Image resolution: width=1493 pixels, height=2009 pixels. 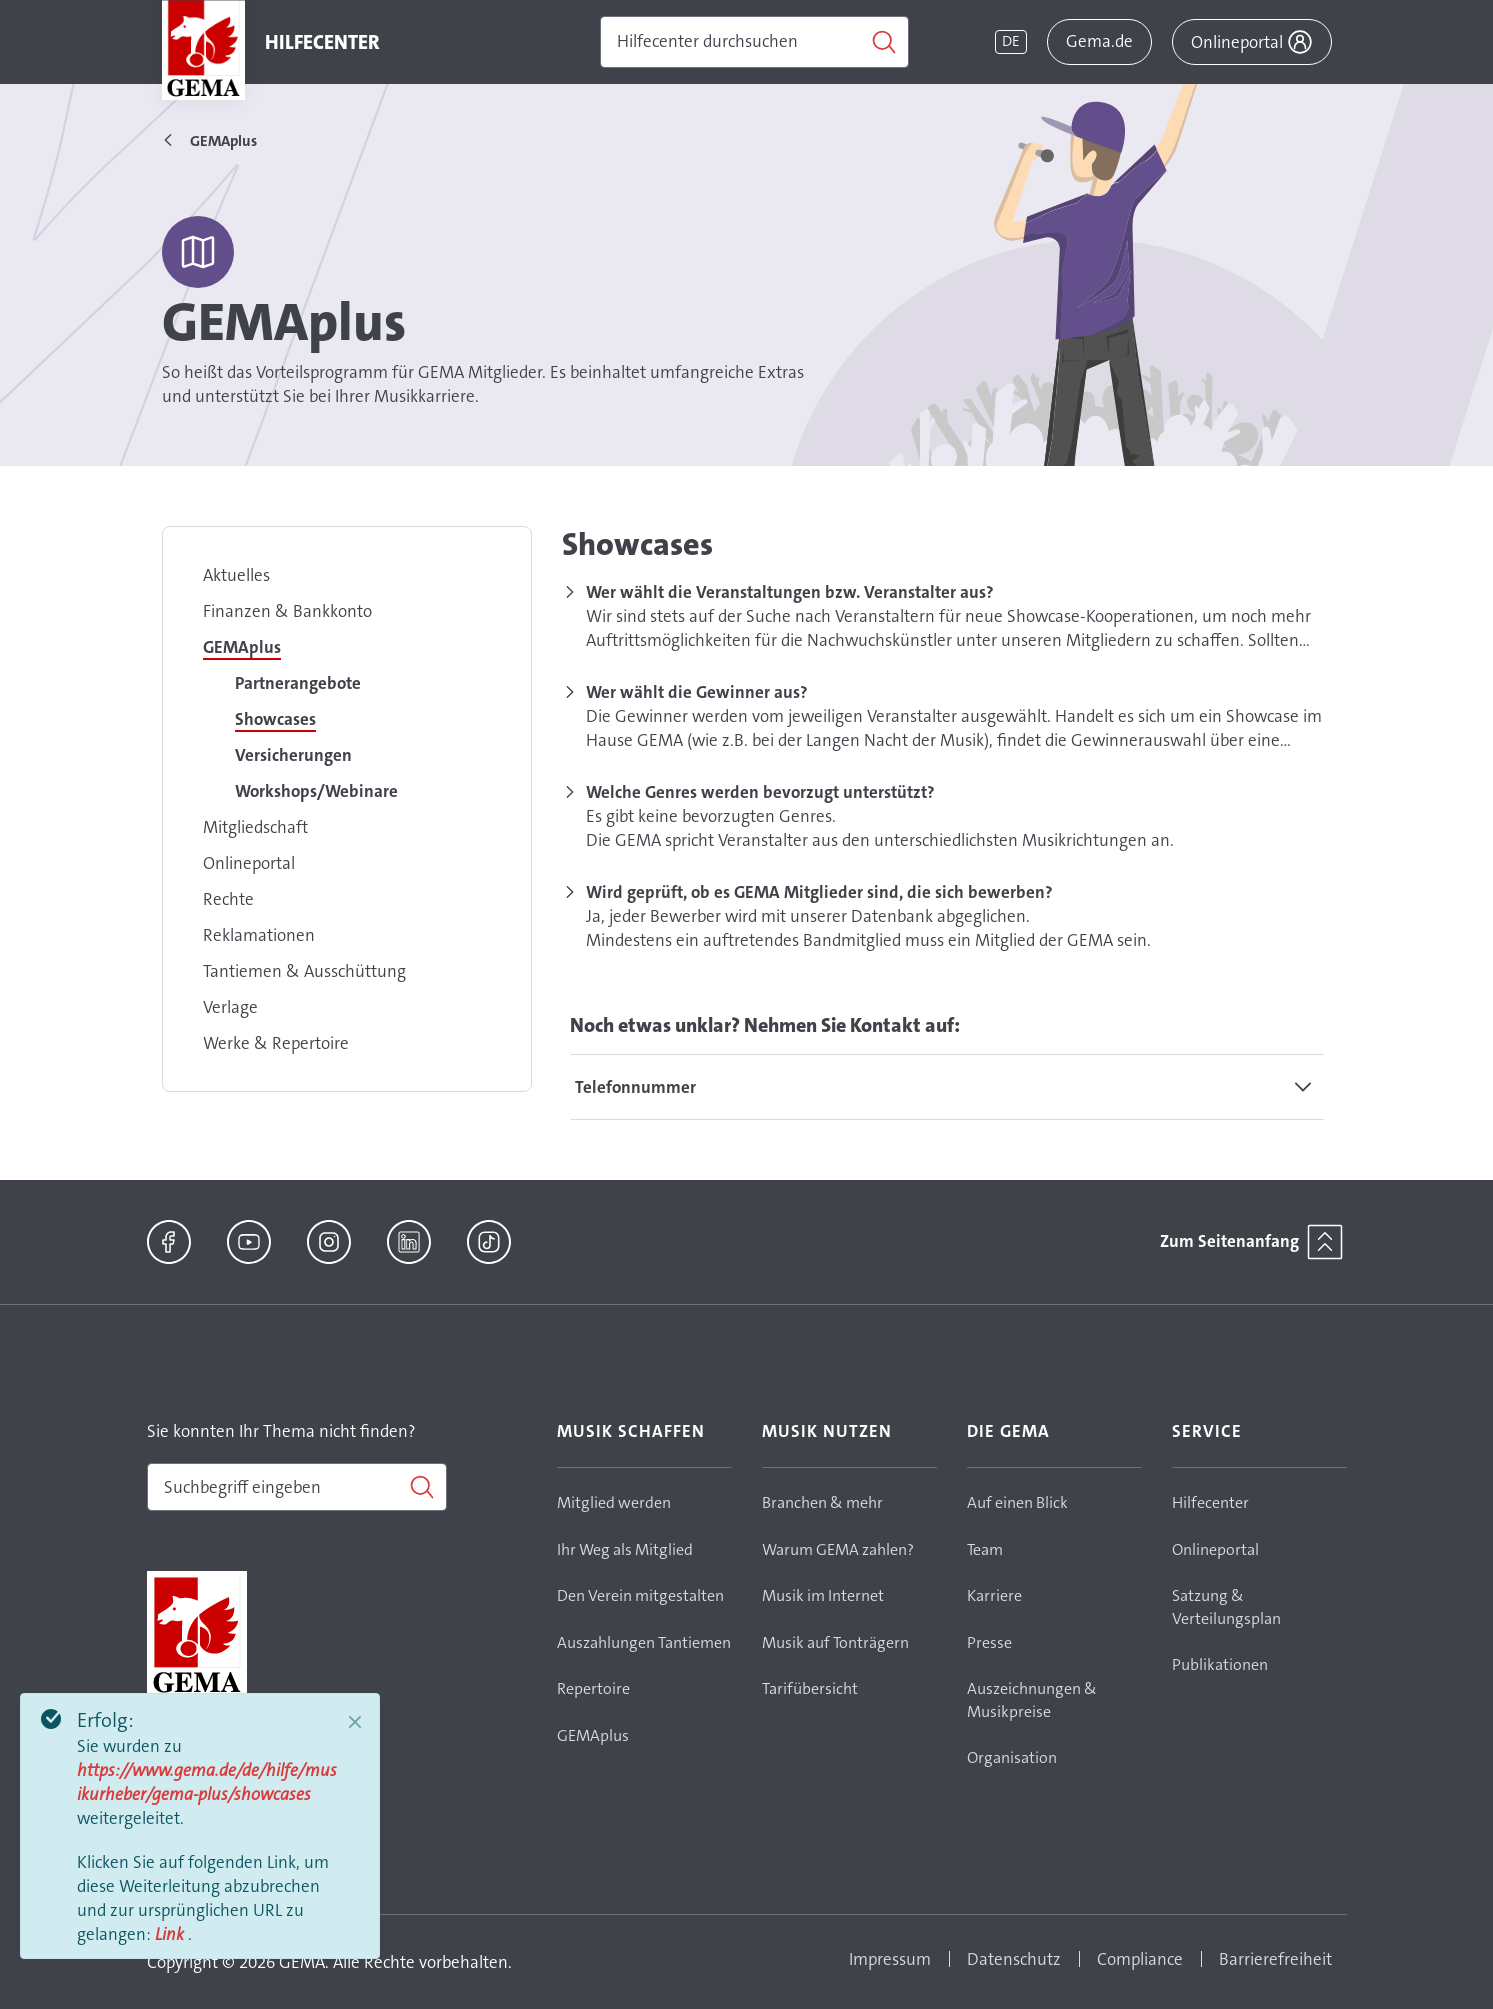 I want to click on Compliance, so click(x=1140, y=1959).